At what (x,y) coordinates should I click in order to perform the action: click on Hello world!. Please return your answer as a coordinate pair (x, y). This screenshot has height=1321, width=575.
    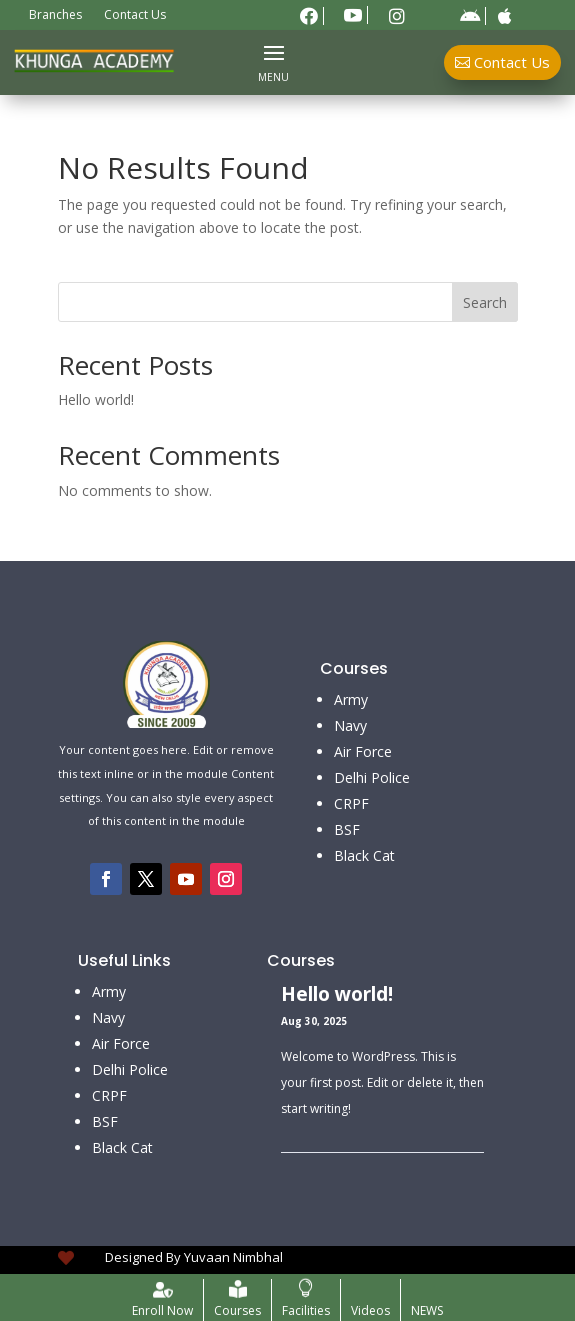
    Looking at the image, I should click on (96, 399).